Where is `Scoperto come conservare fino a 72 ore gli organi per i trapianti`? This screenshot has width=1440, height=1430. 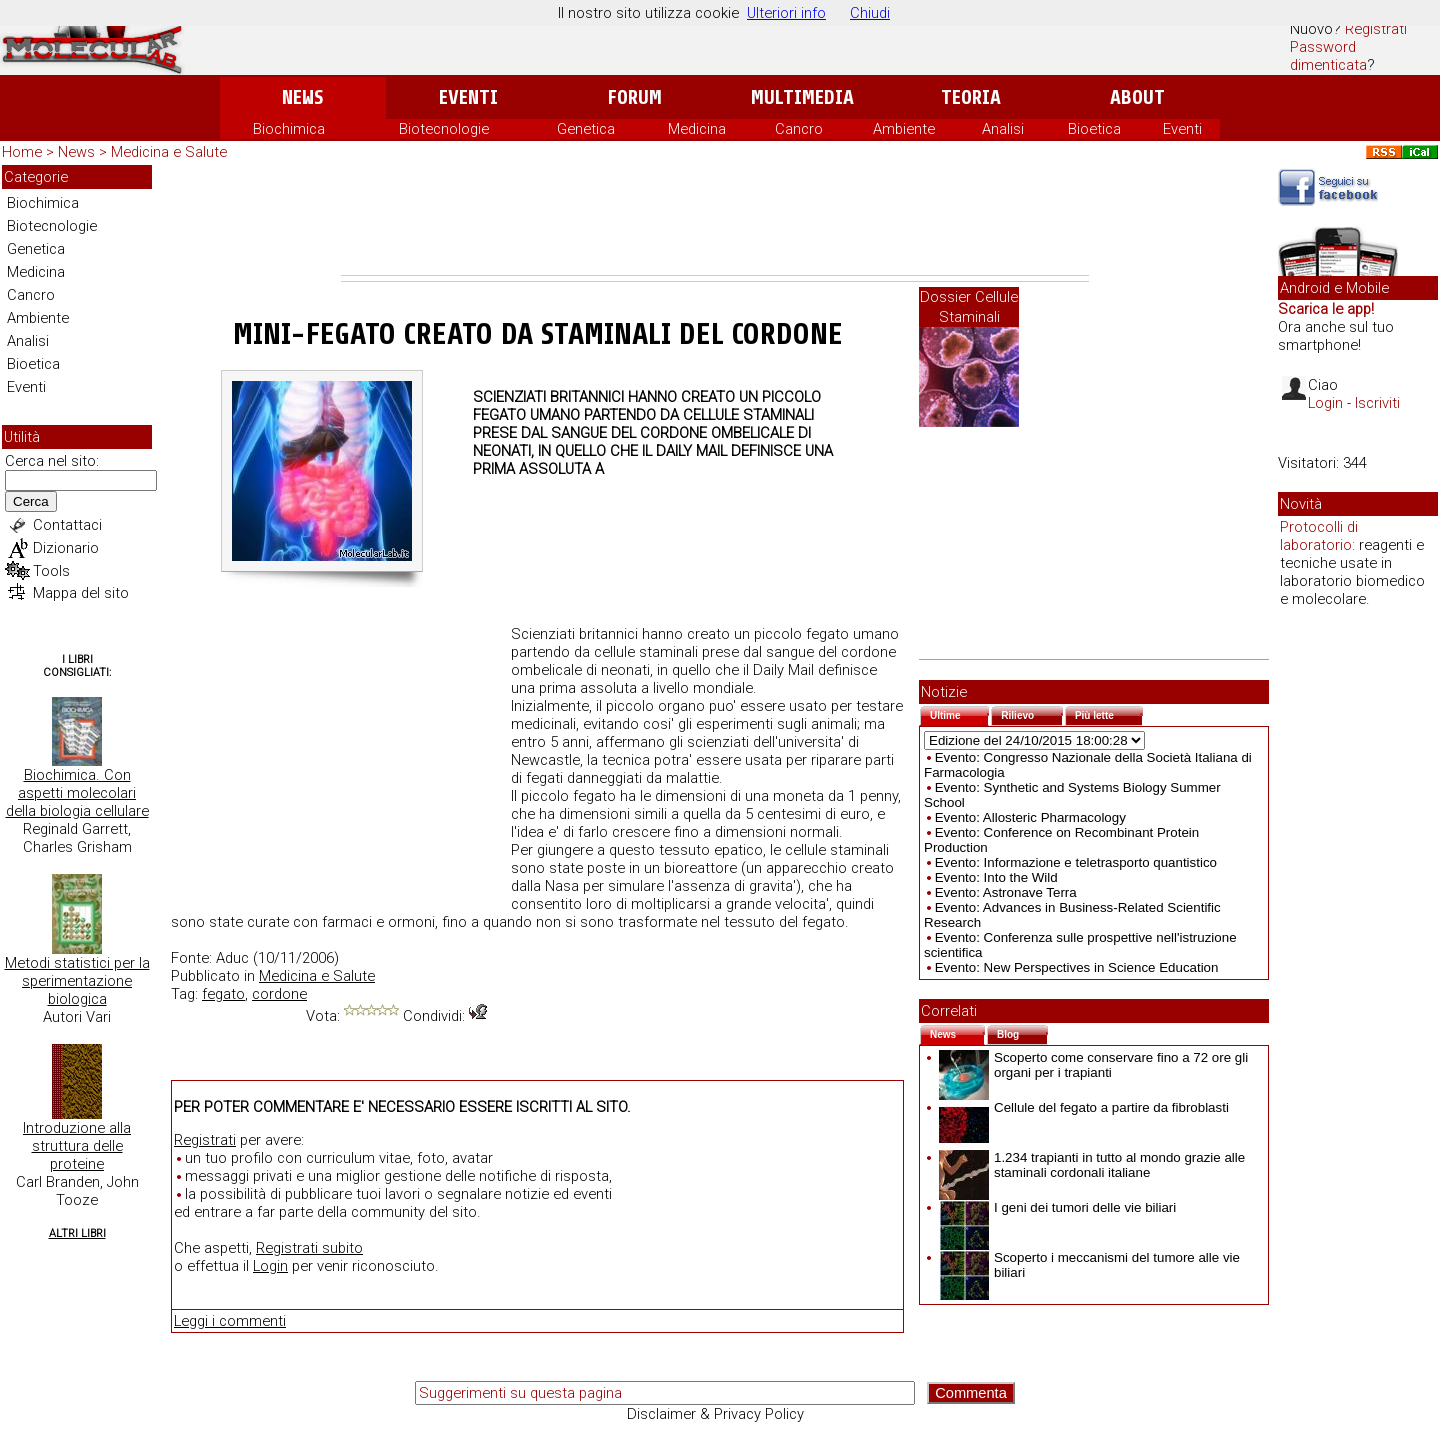 Scoperto come conservare fino a 72 ore gli organi per i trapianti is located at coordinates (1093, 1065).